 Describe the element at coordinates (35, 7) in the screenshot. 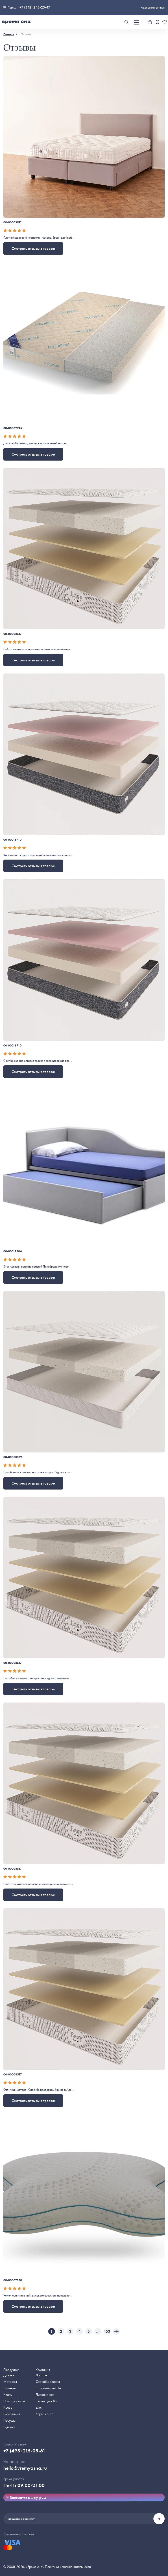

I see `+7 (342) 248-23-47` at that location.